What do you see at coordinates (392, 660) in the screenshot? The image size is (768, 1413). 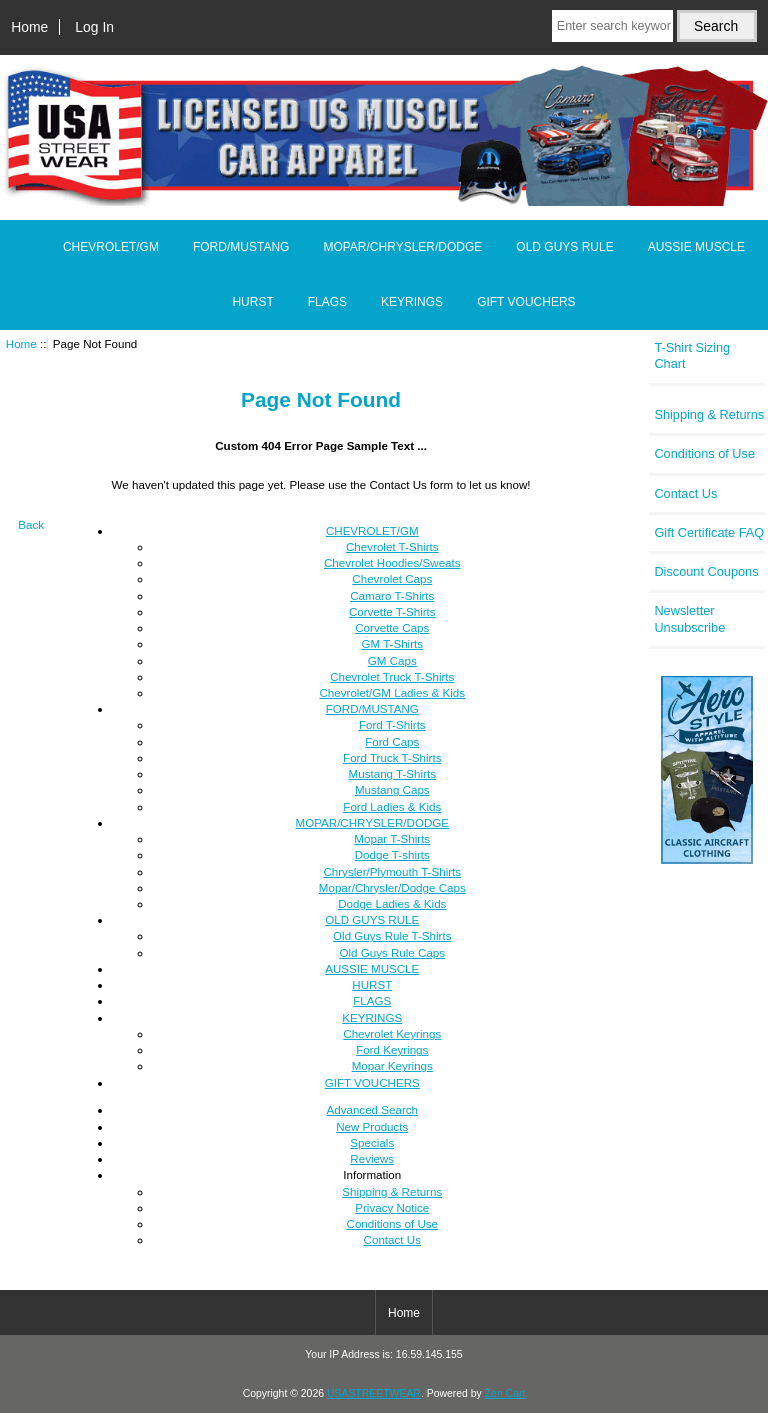 I see `GM Caps` at bounding box center [392, 660].